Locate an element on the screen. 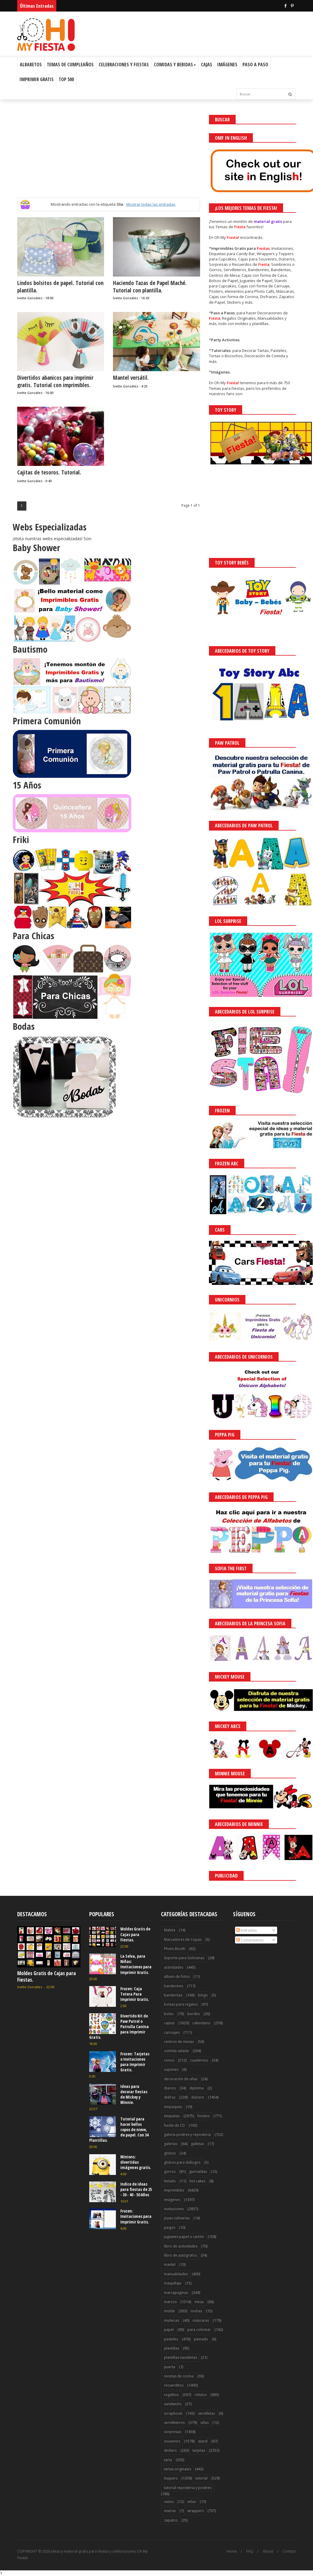 This screenshot has height=2576, width=313. actividades is located at coordinates (173, 1967).